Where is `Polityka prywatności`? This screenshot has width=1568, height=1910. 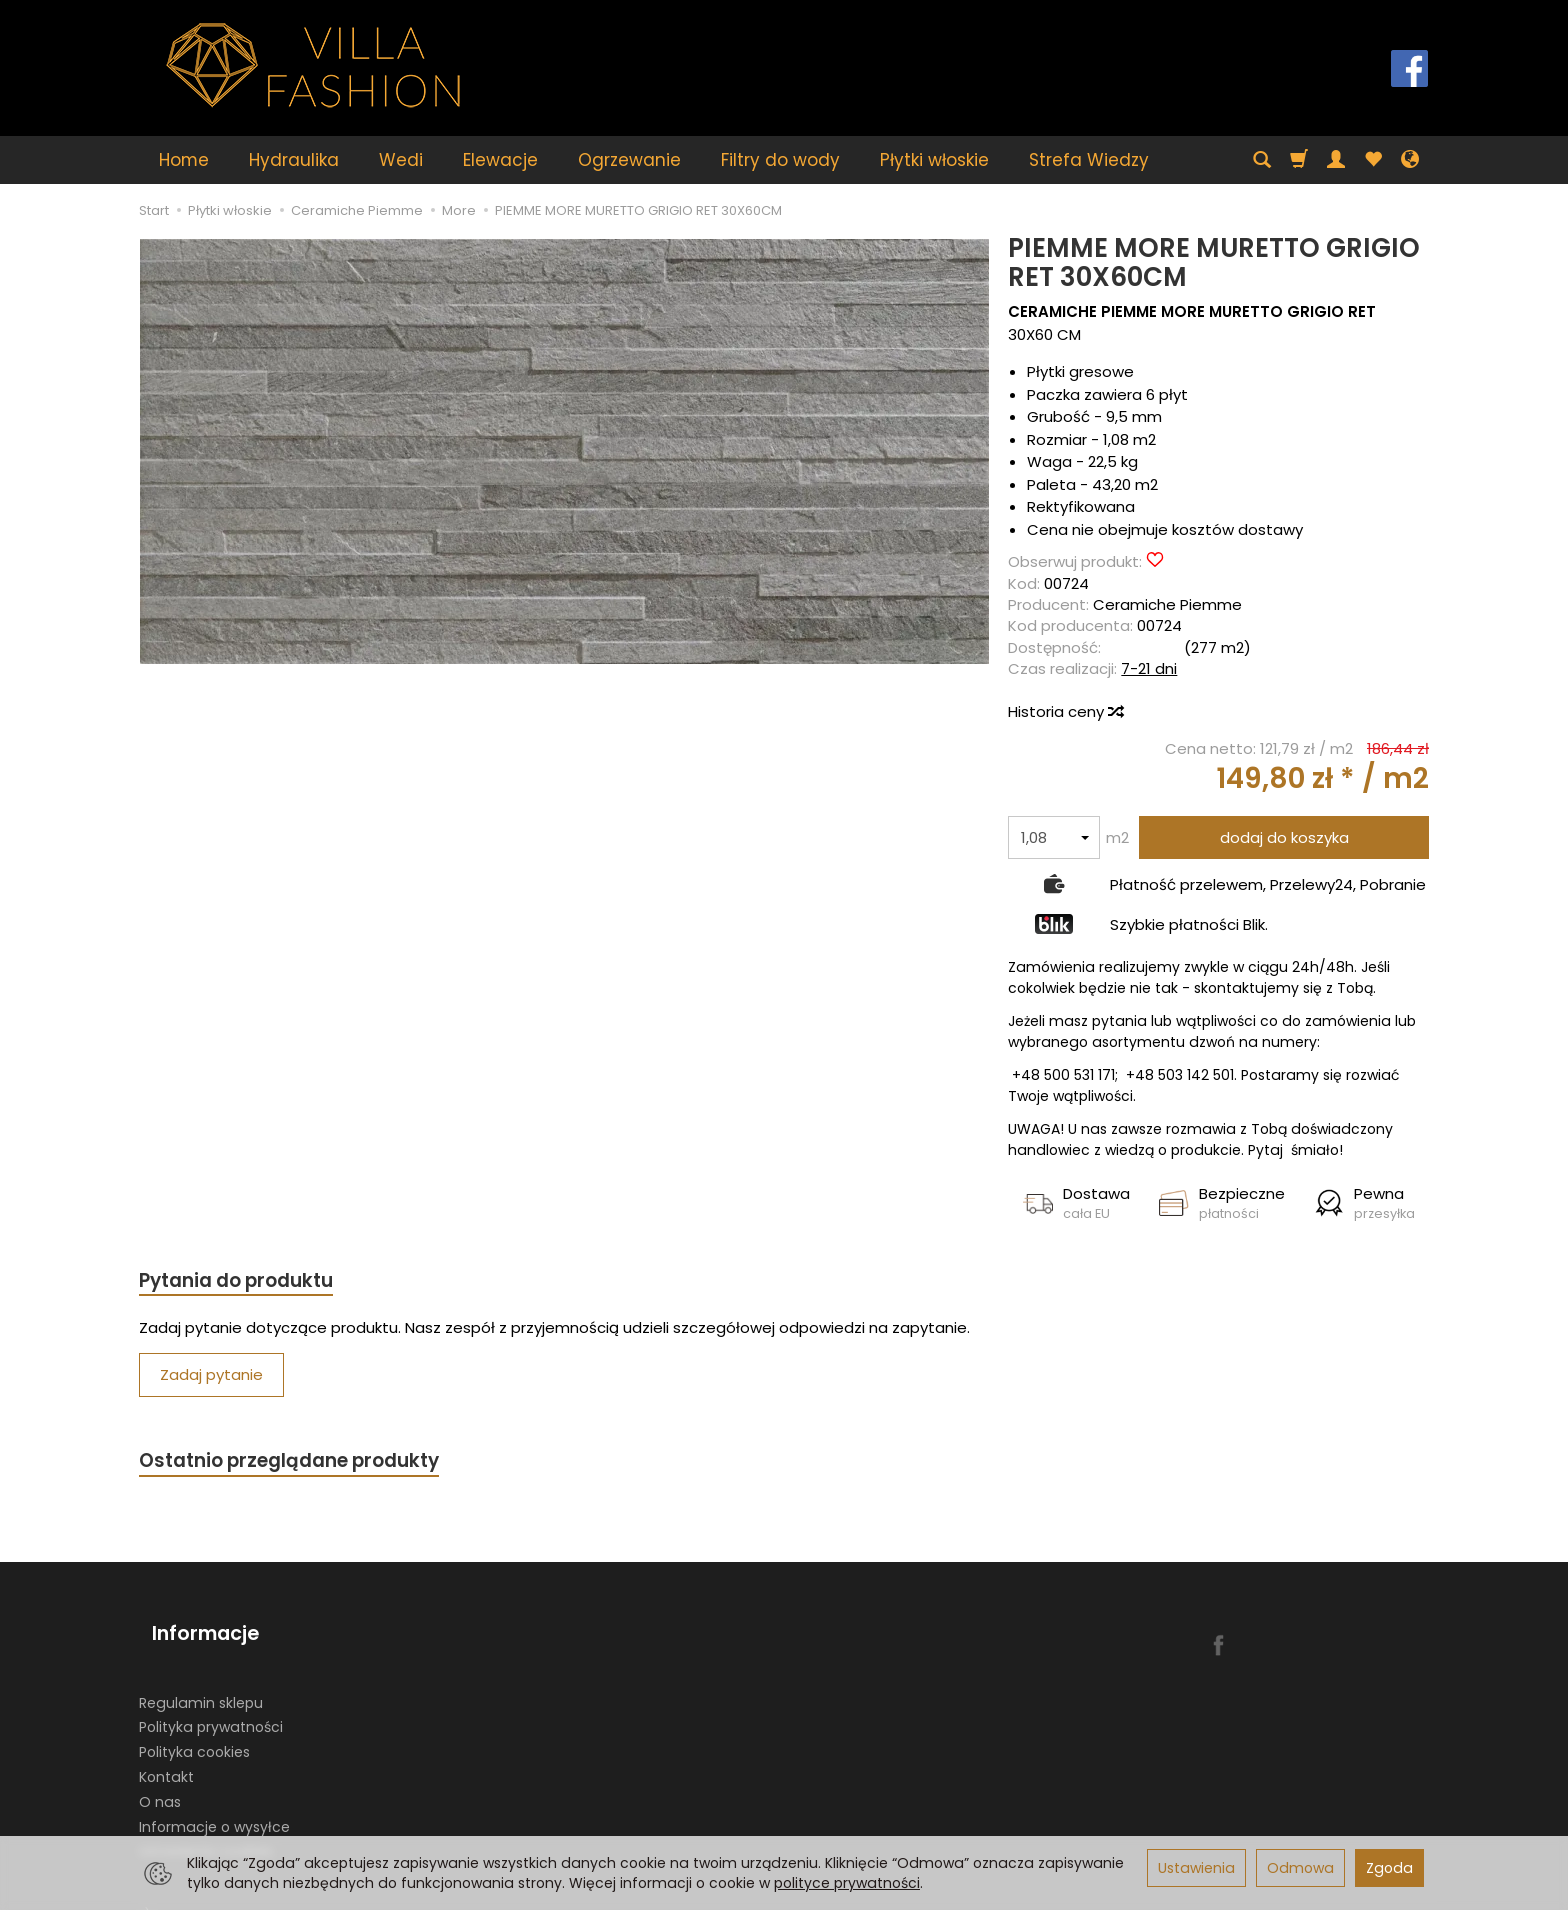
Polityka prywatności is located at coordinates (211, 1702).